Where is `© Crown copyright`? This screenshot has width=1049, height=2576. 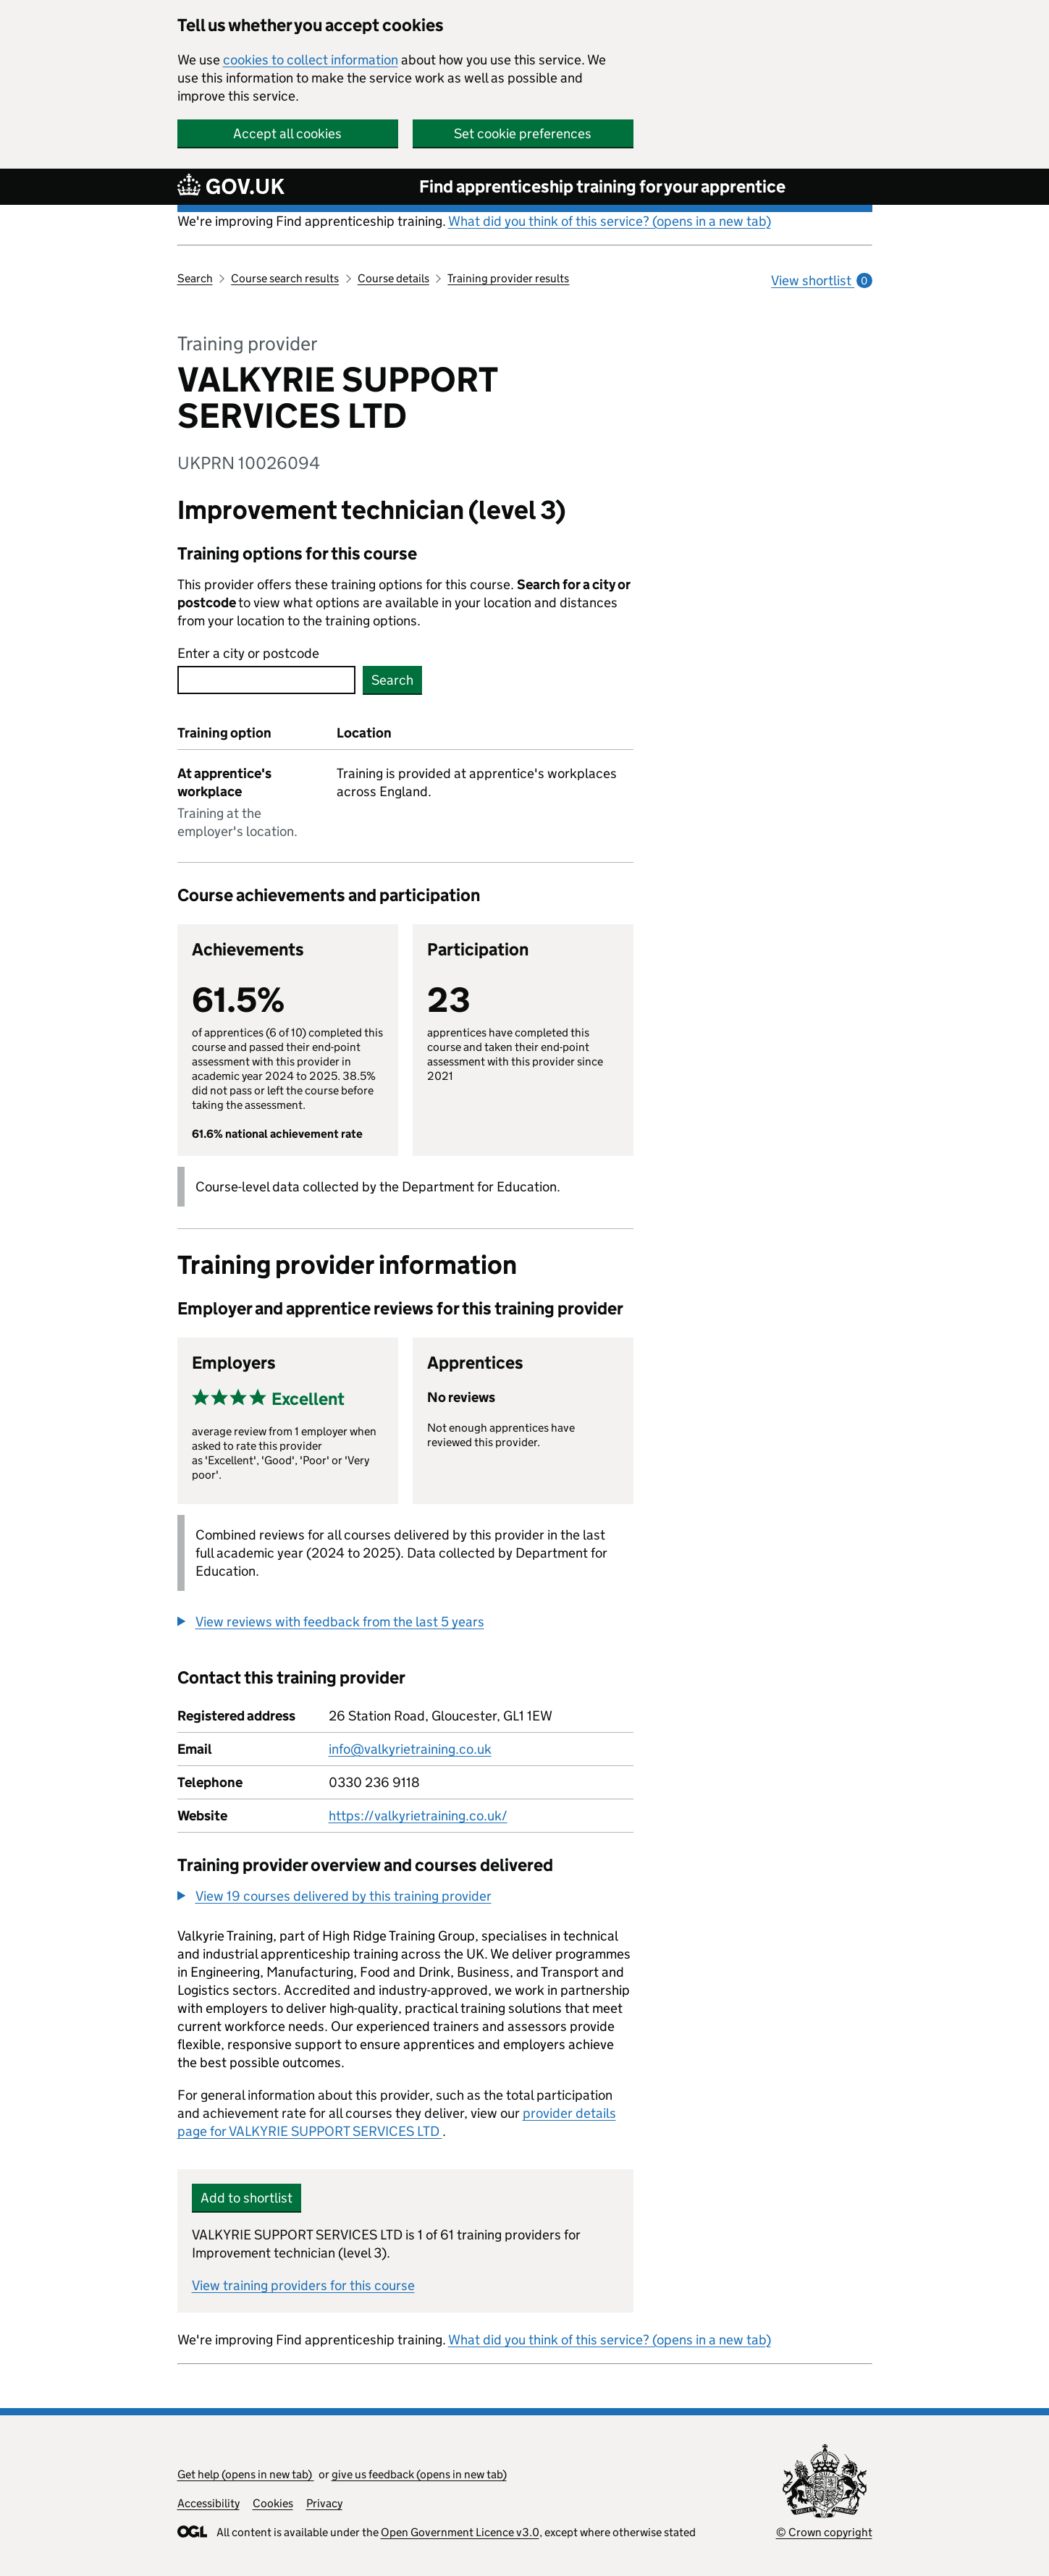
© Crown copyright is located at coordinates (824, 2532).